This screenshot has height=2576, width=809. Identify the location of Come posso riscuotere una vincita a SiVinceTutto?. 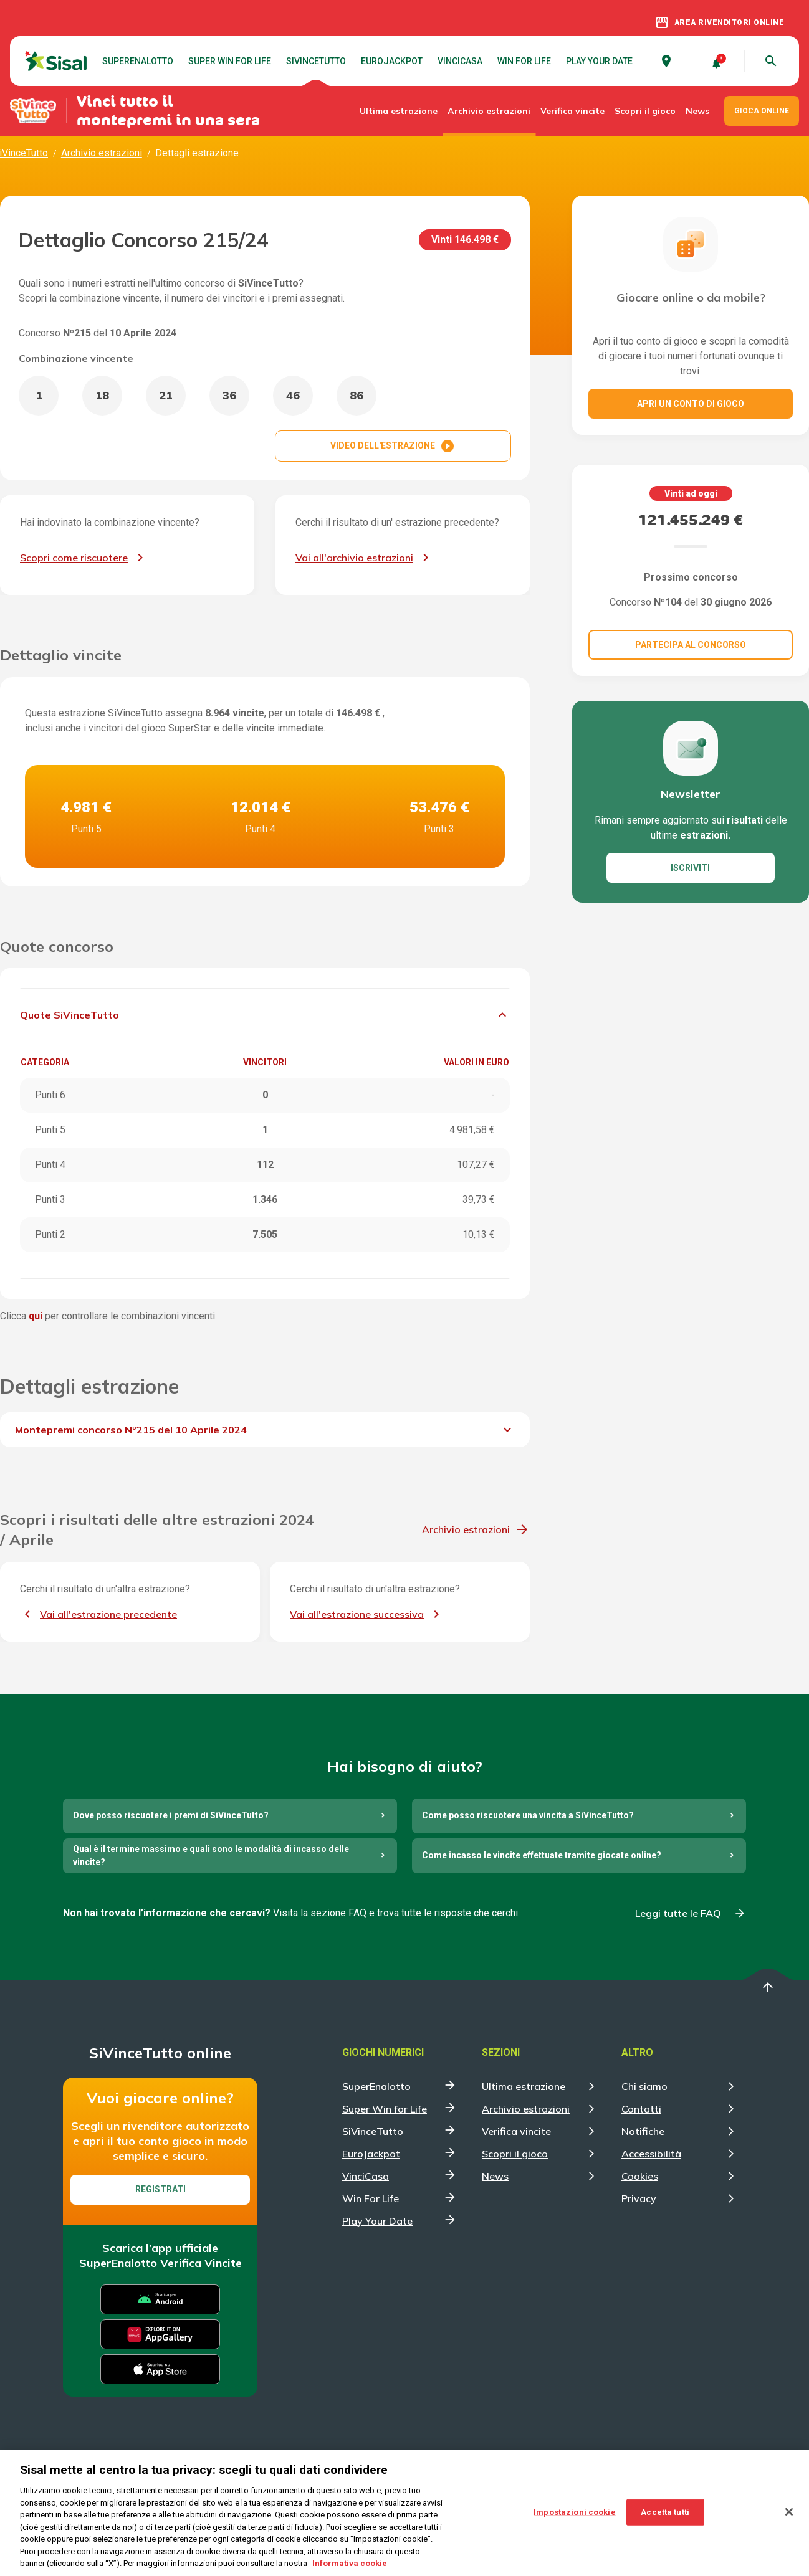
(528, 1815).